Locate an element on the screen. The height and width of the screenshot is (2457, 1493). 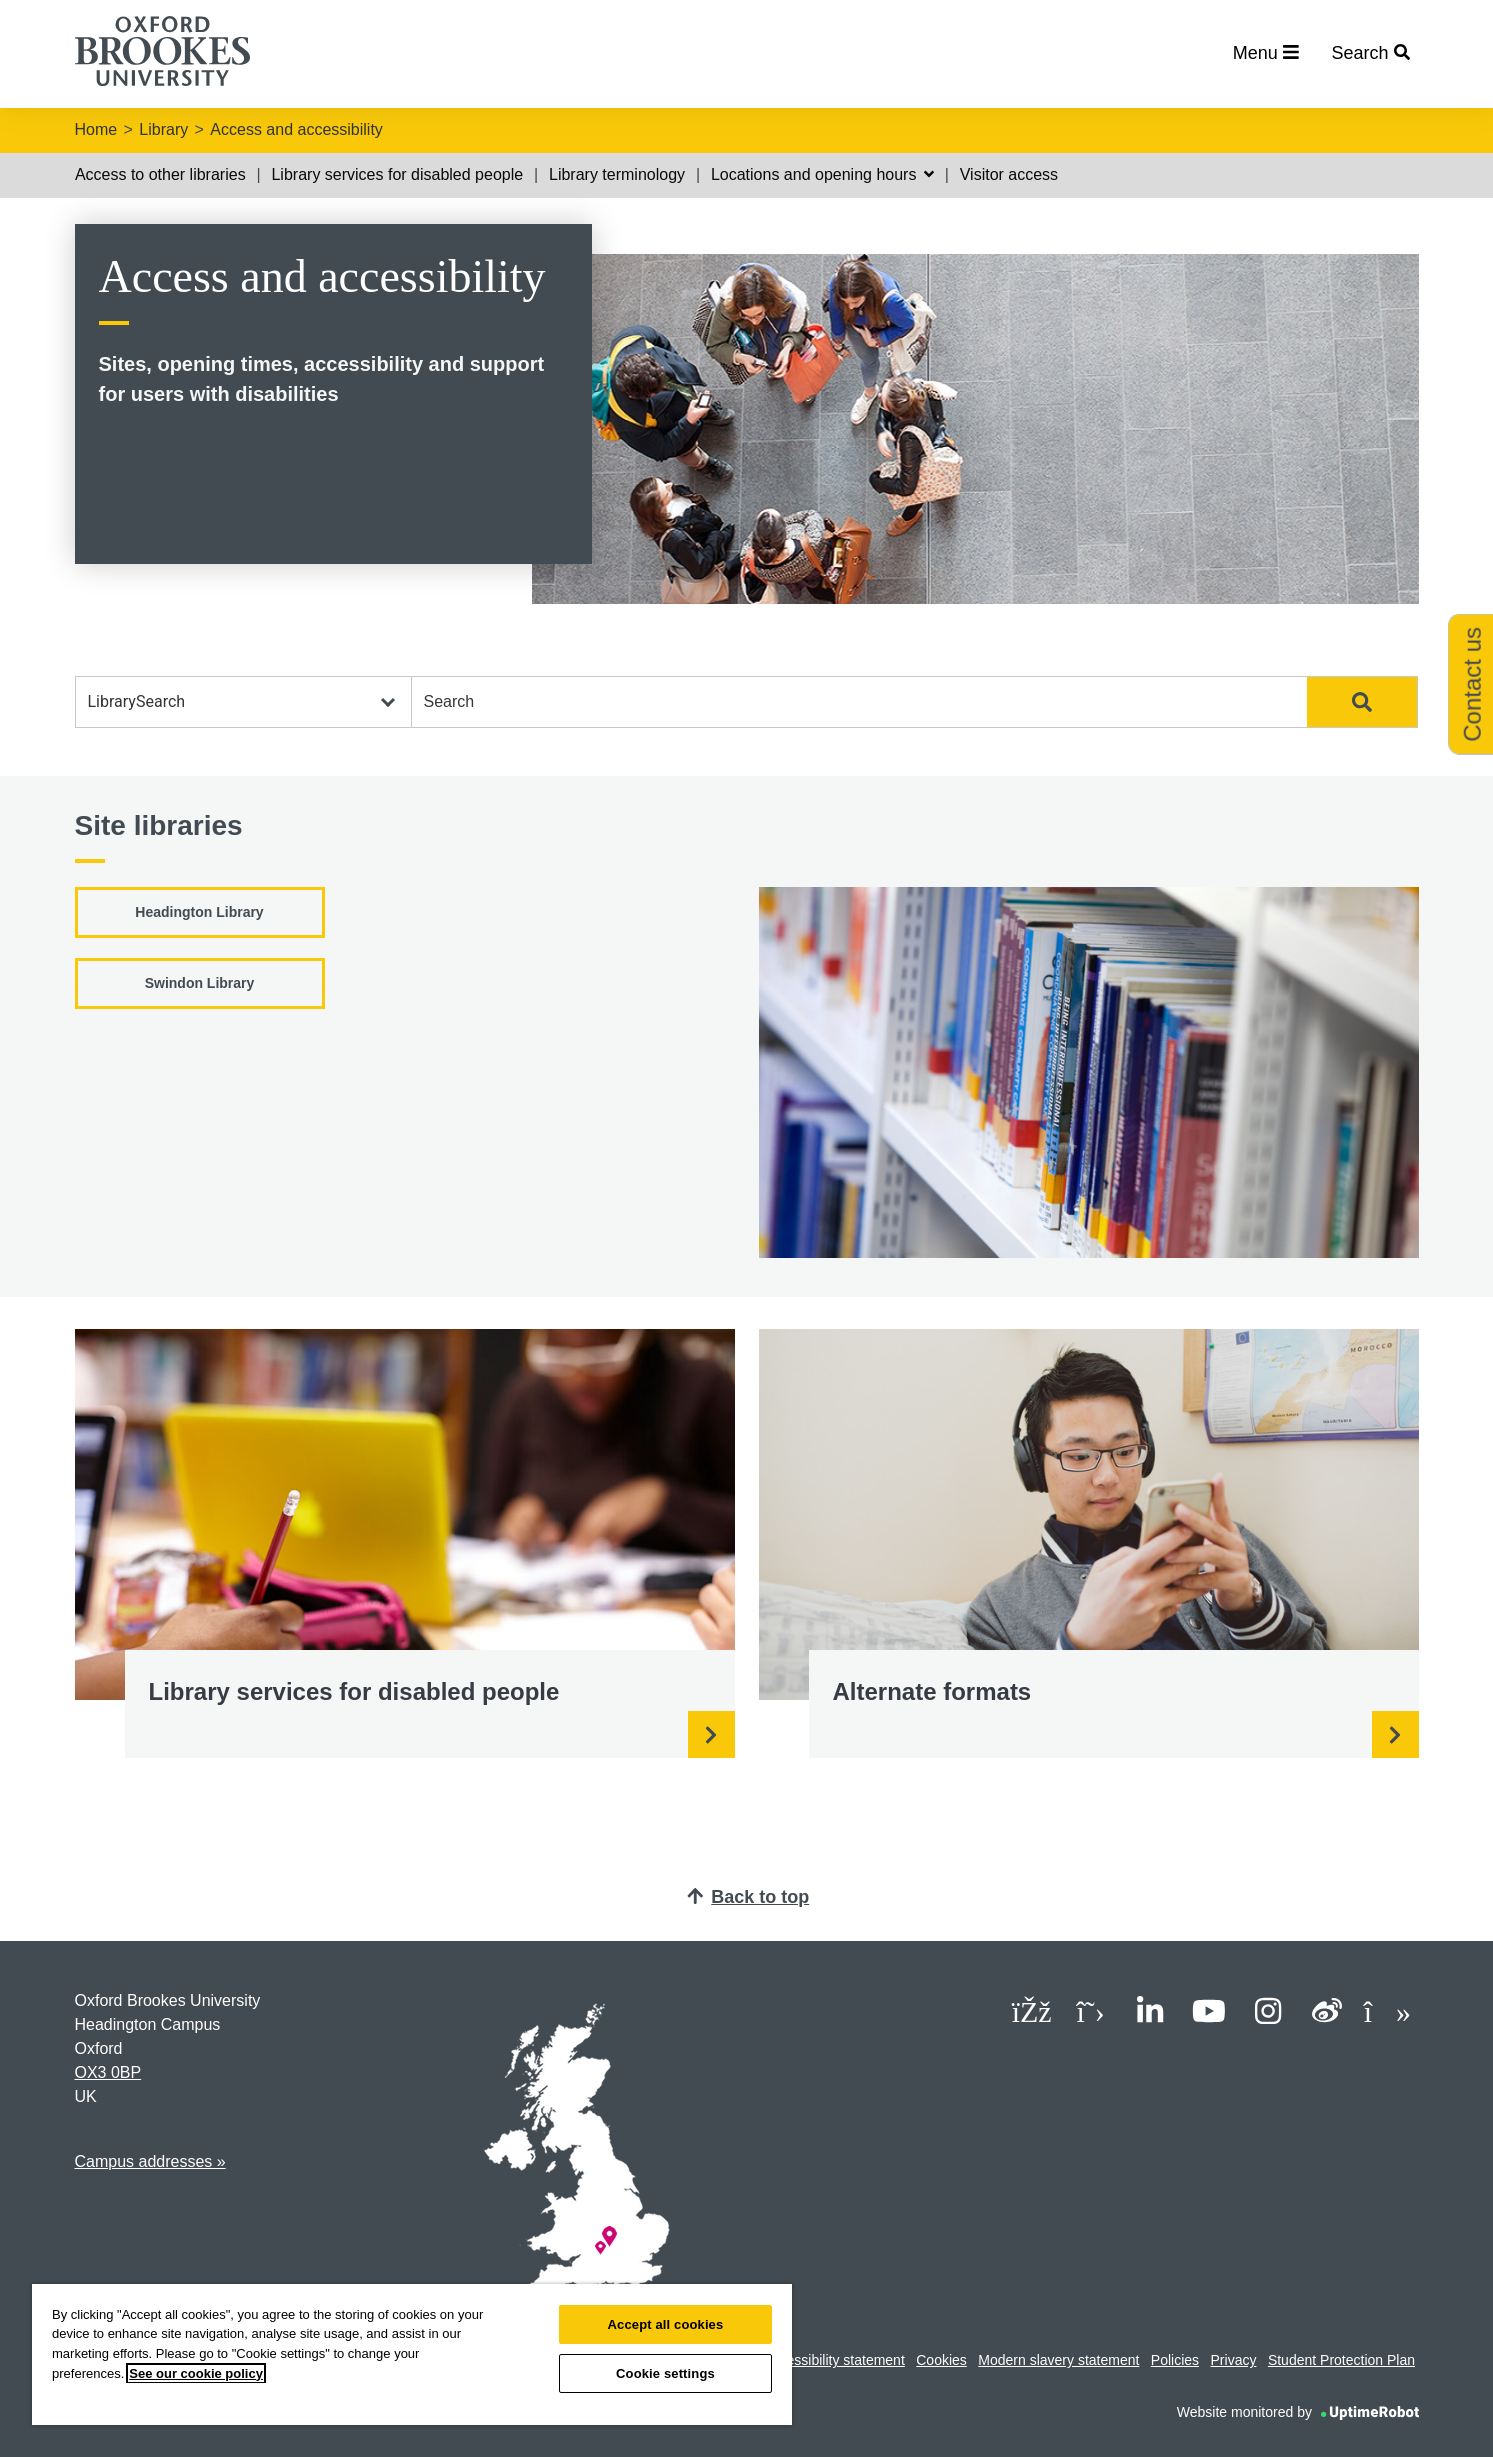
Privacy is located at coordinates (1234, 2360).